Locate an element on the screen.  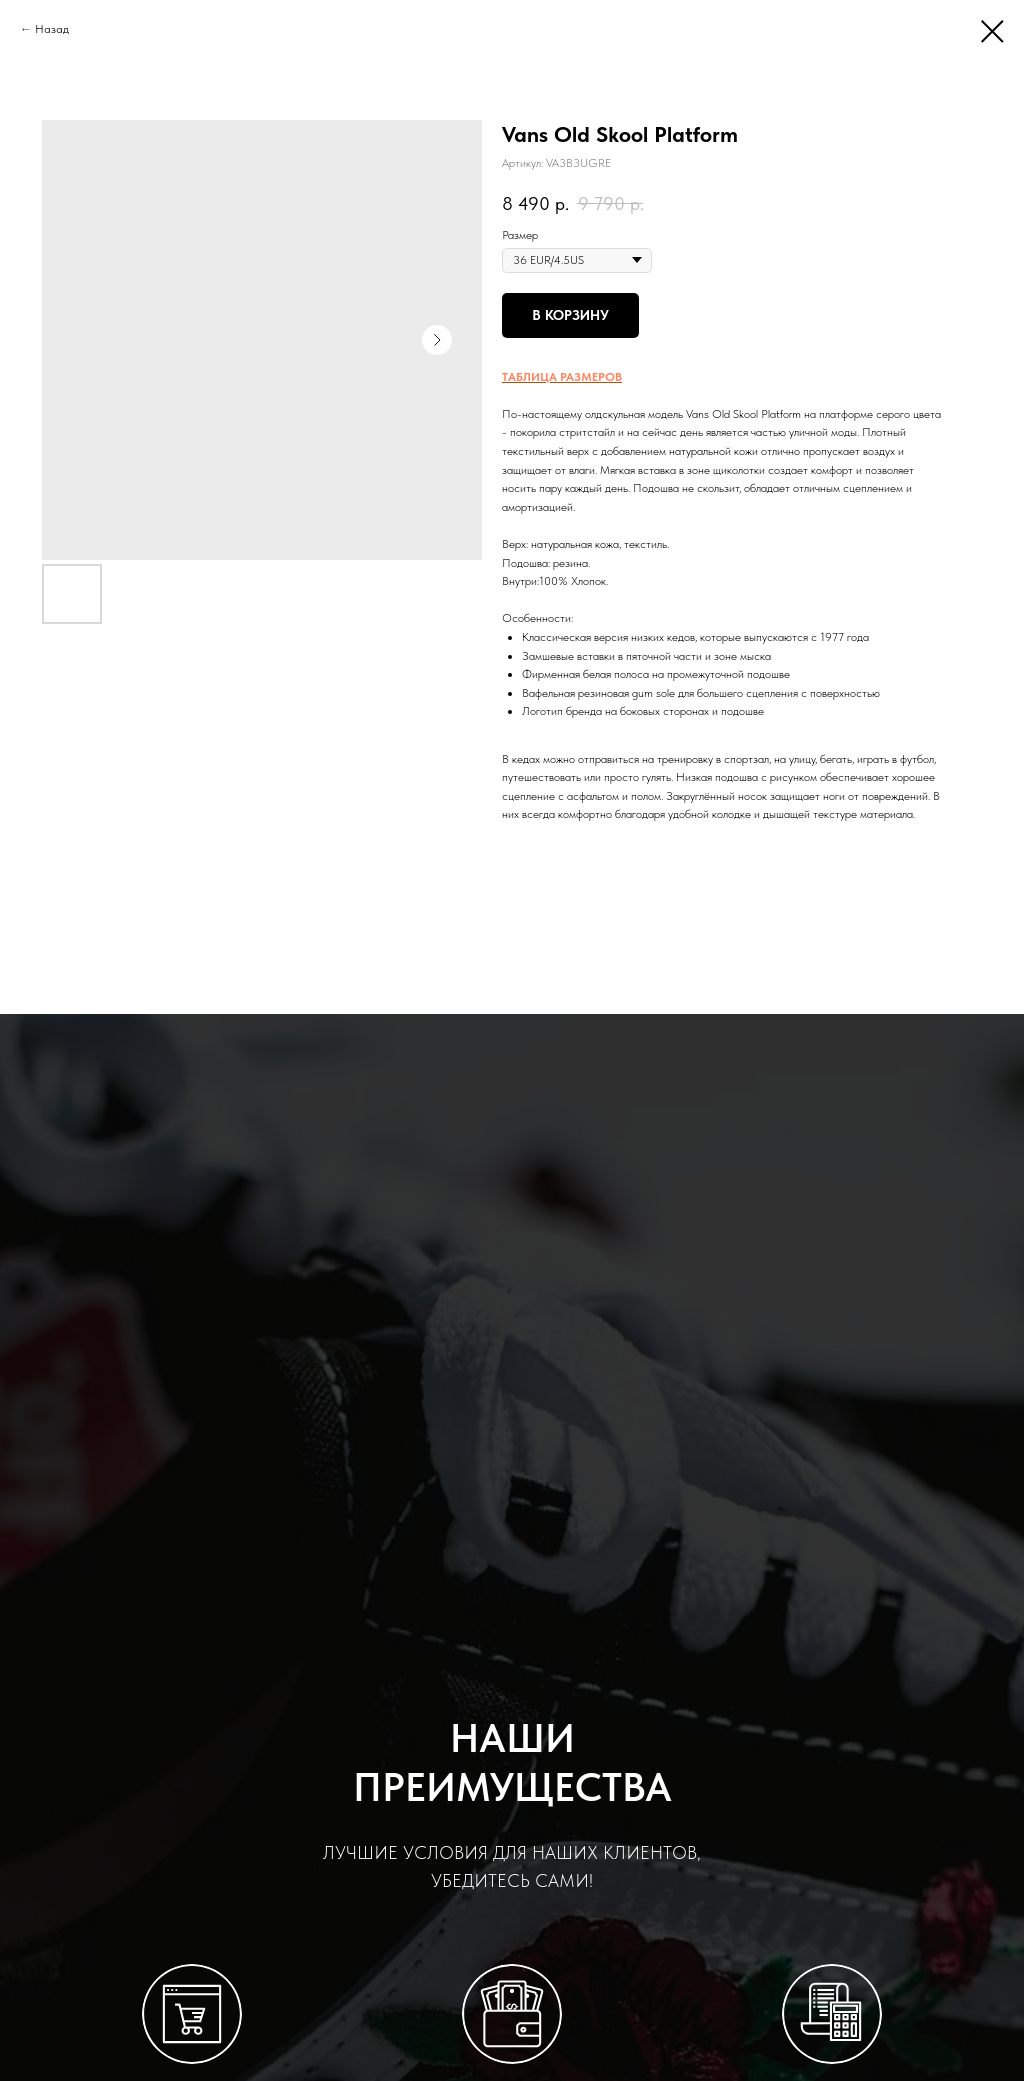
Назад is located at coordinates (52, 29).